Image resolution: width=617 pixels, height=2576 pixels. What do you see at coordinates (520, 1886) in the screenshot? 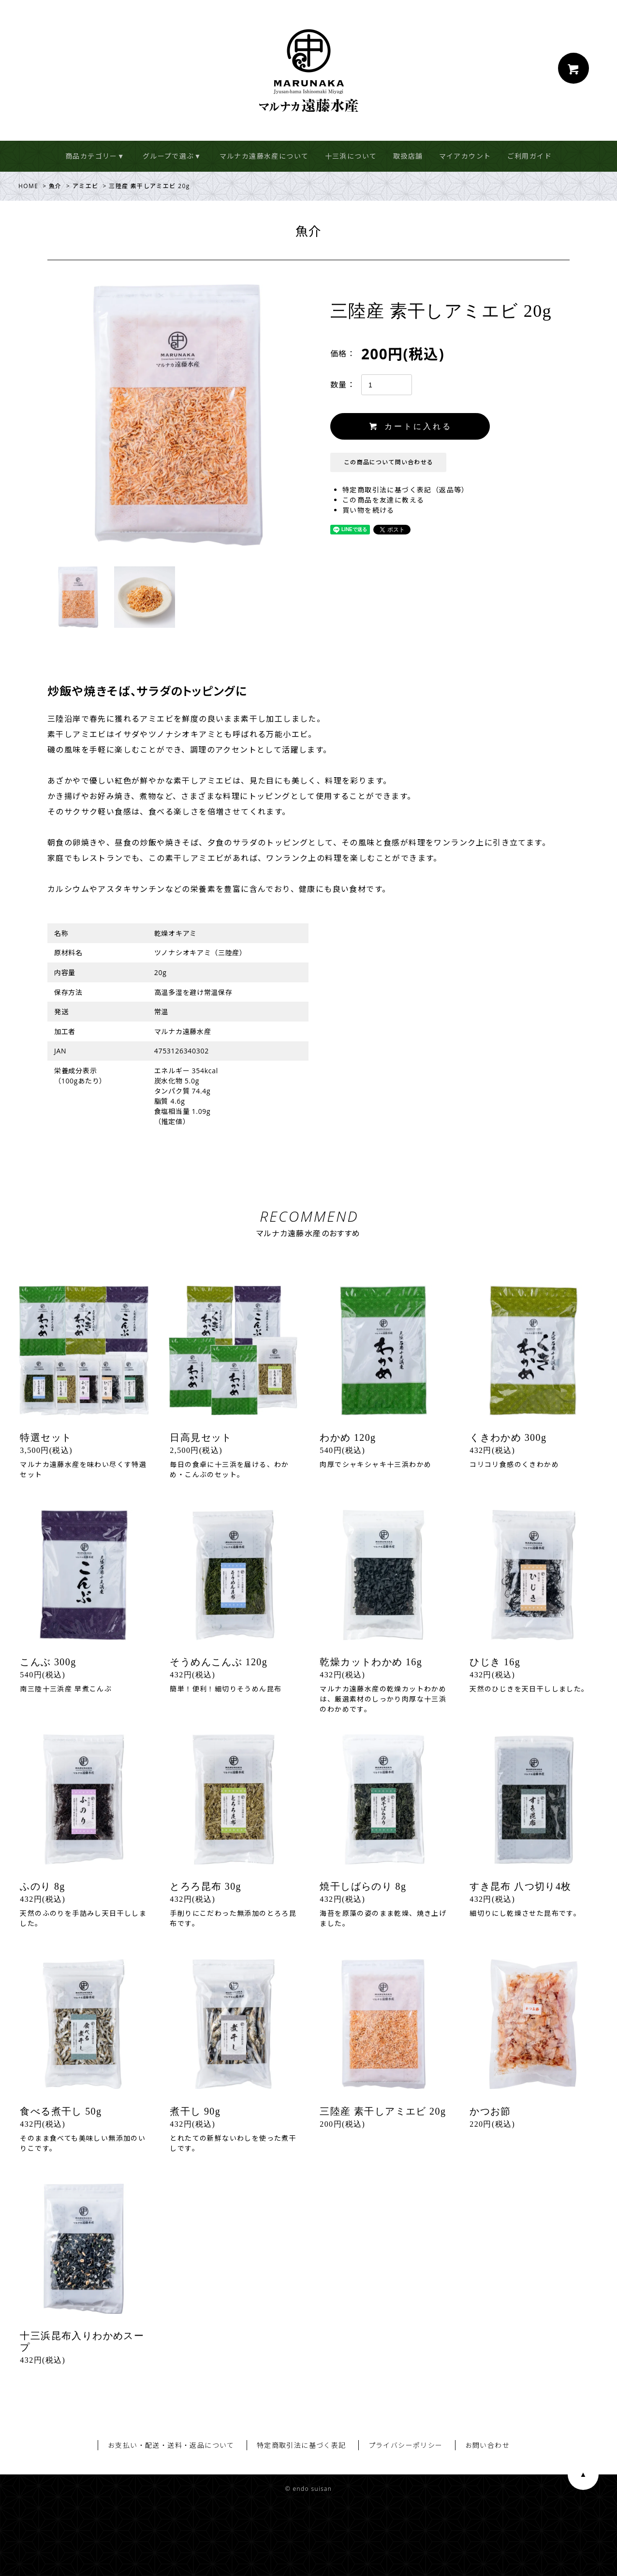
I see `すき昆布 八つ切り4枚` at bounding box center [520, 1886].